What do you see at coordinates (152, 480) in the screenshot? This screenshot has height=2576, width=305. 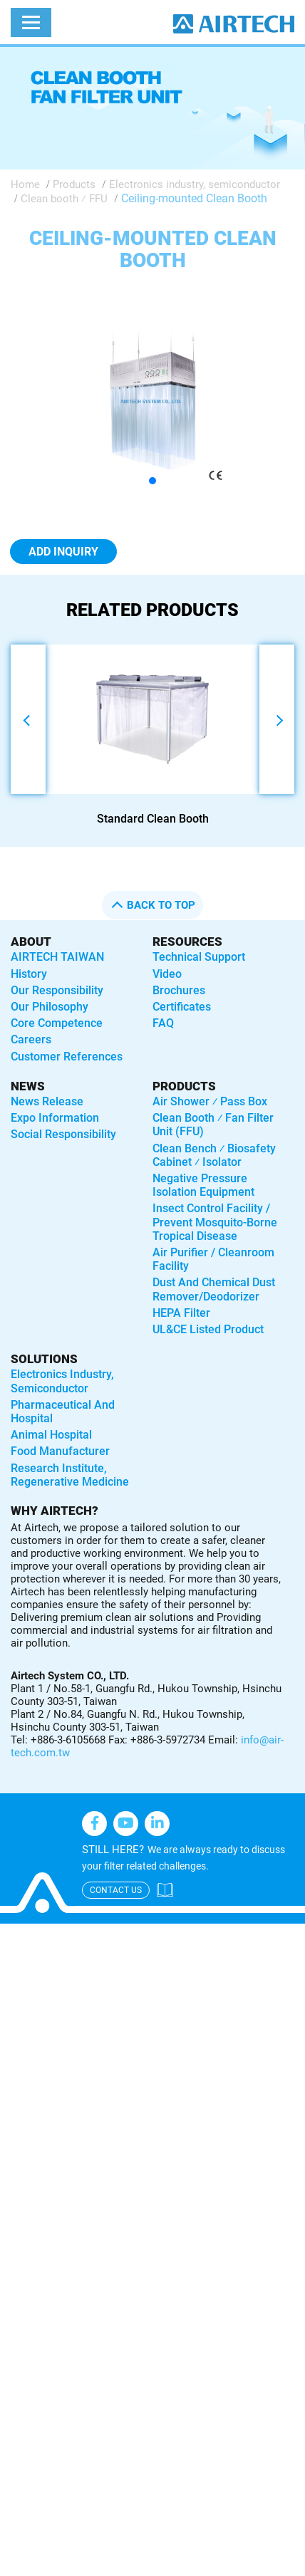 I see `[button]` at bounding box center [152, 480].